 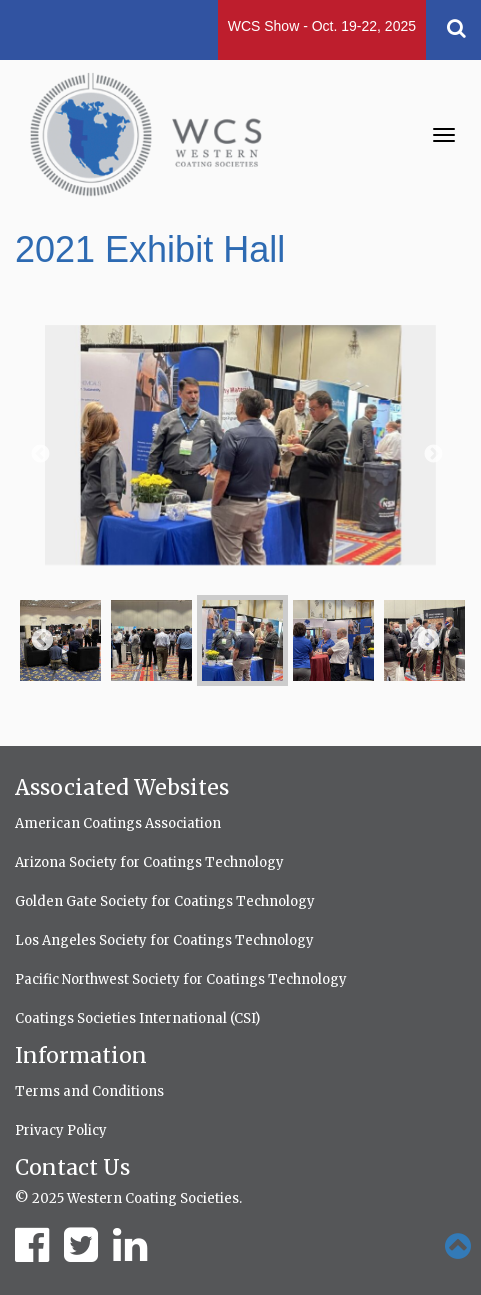 What do you see at coordinates (164, 940) in the screenshot?
I see `Los Angeles Society for Coatings Technology` at bounding box center [164, 940].